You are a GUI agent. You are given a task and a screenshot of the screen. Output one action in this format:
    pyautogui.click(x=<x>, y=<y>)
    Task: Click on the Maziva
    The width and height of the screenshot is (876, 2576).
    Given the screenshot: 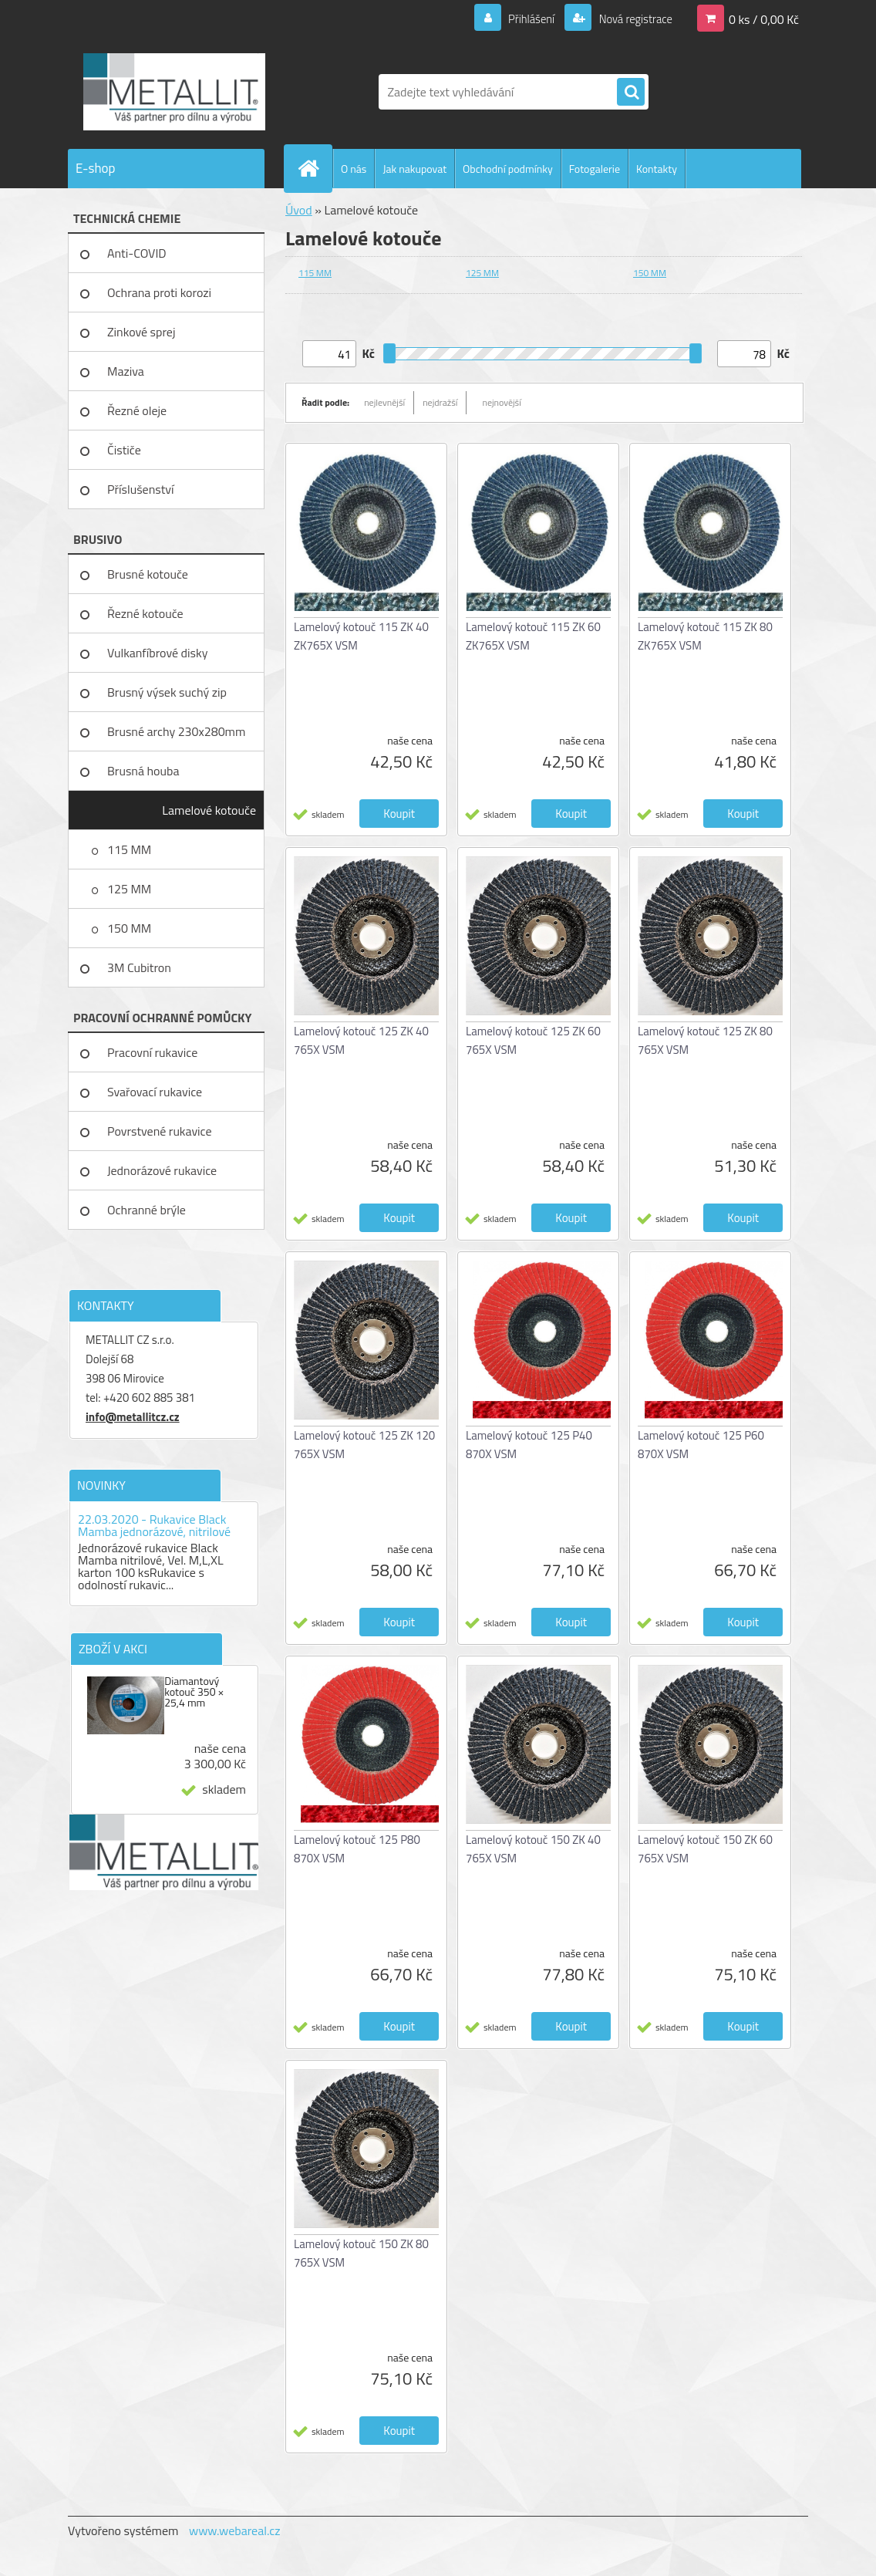 What is the action you would take?
    pyautogui.click(x=125, y=371)
    